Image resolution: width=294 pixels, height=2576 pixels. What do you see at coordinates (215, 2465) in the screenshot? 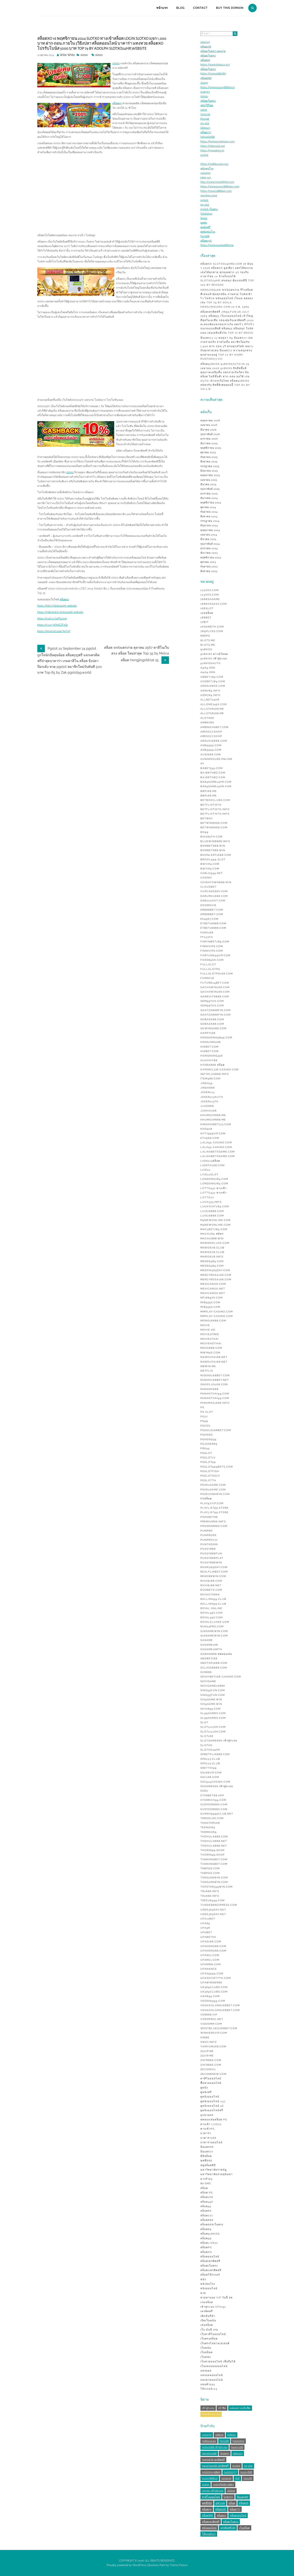
I see `paramax168 เครดิตฟรี [paramax168 เครดิตฟรี (3 รายการ)]` at bounding box center [215, 2465].